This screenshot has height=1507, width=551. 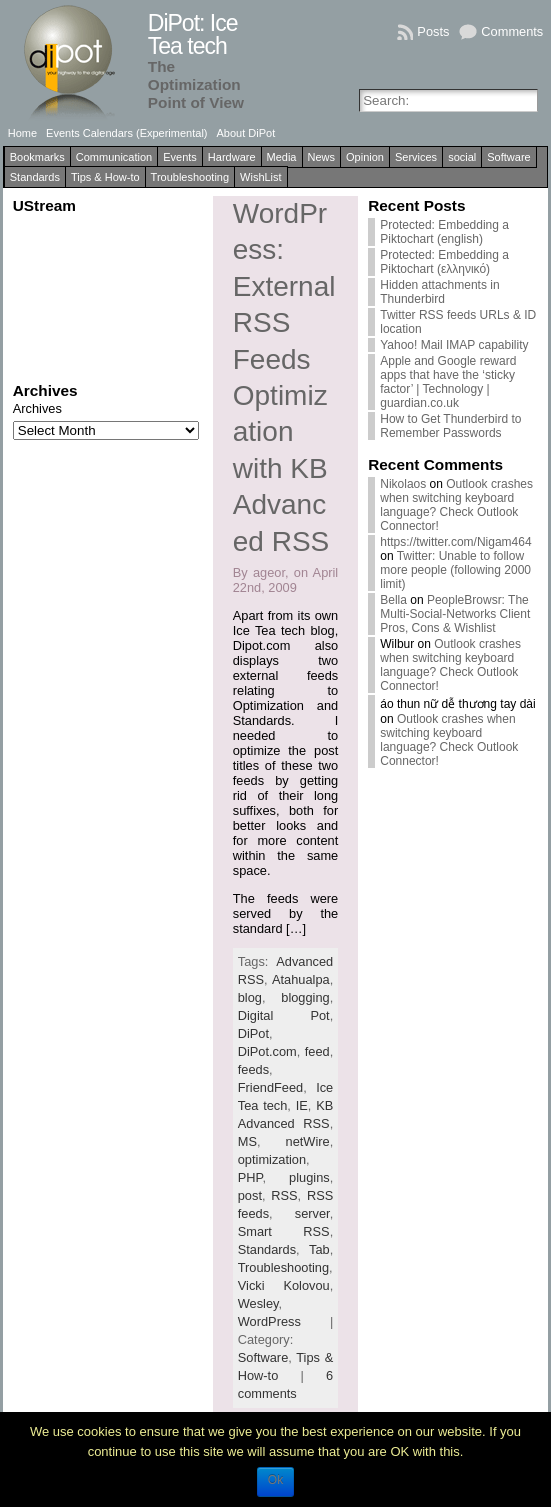 What do you see at coordinates (114, 157) in the screenshot?
I see `Communication` at bounding box center [114, 157].